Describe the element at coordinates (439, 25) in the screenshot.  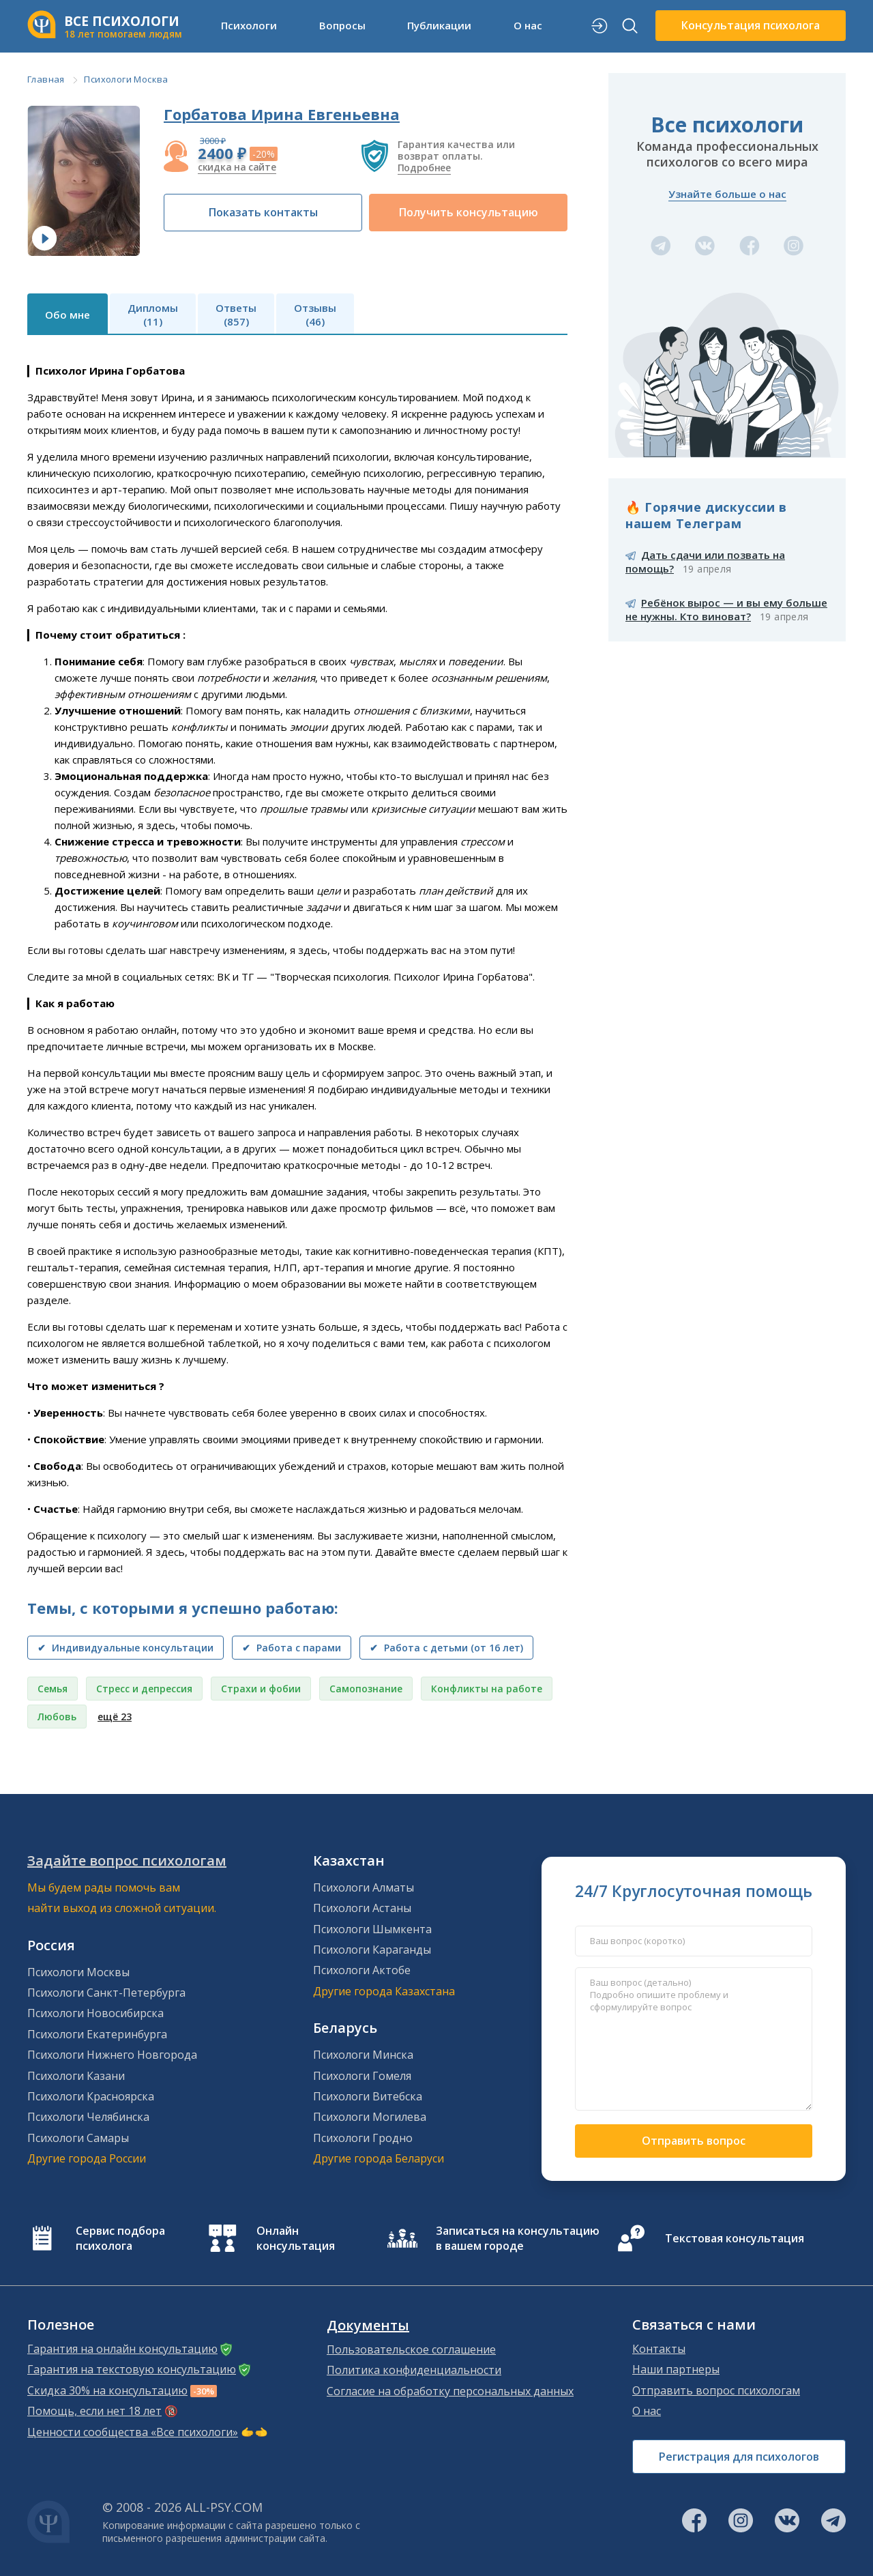
I see `Публикации` at that location.